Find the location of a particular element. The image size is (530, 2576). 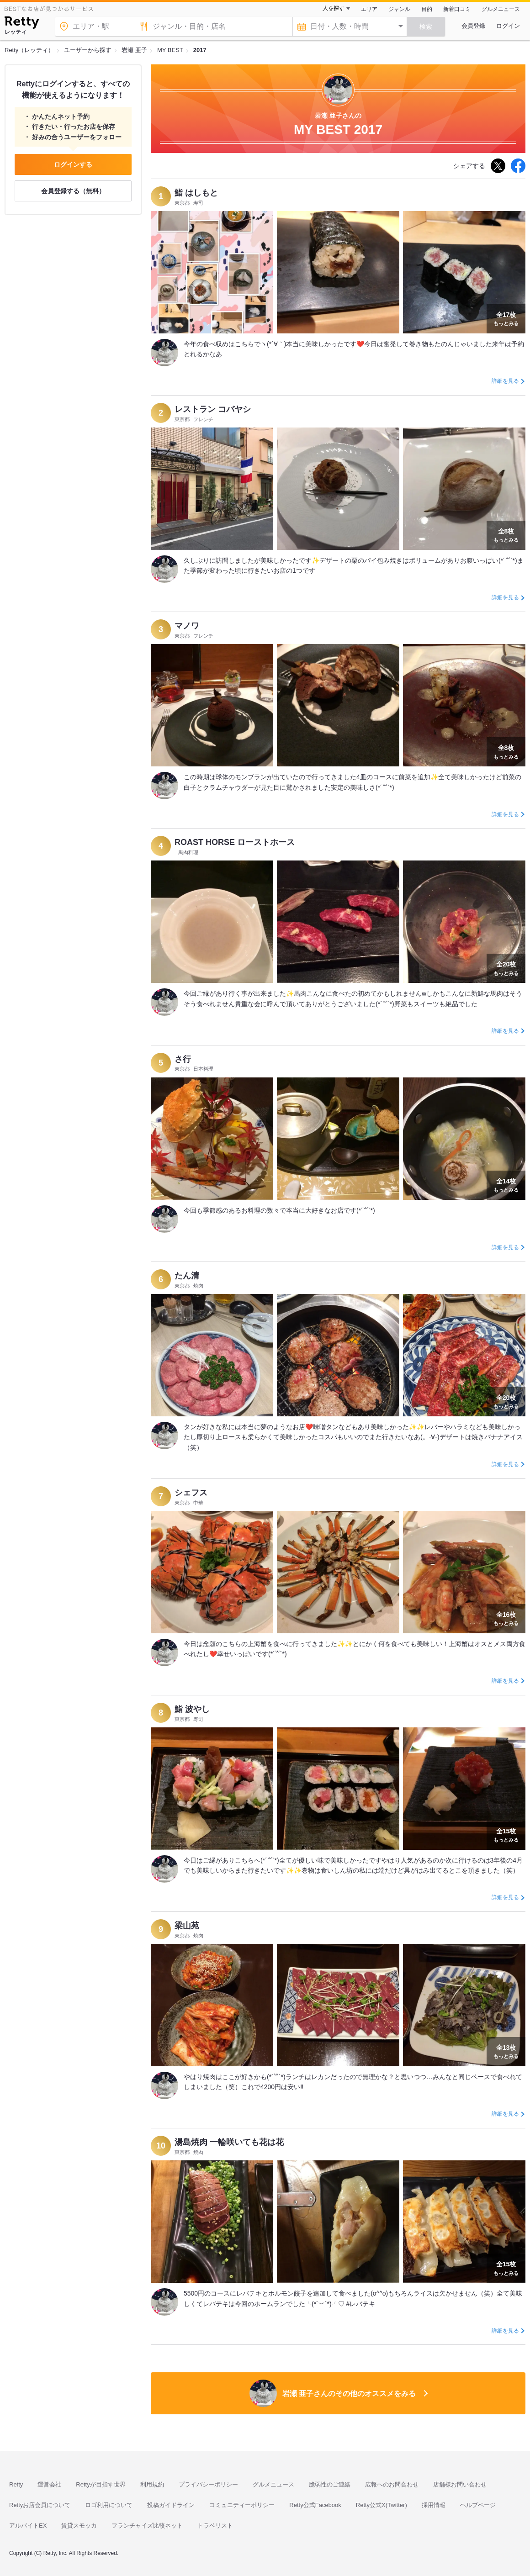

運営会社 is located at coordinates (49, 2484).